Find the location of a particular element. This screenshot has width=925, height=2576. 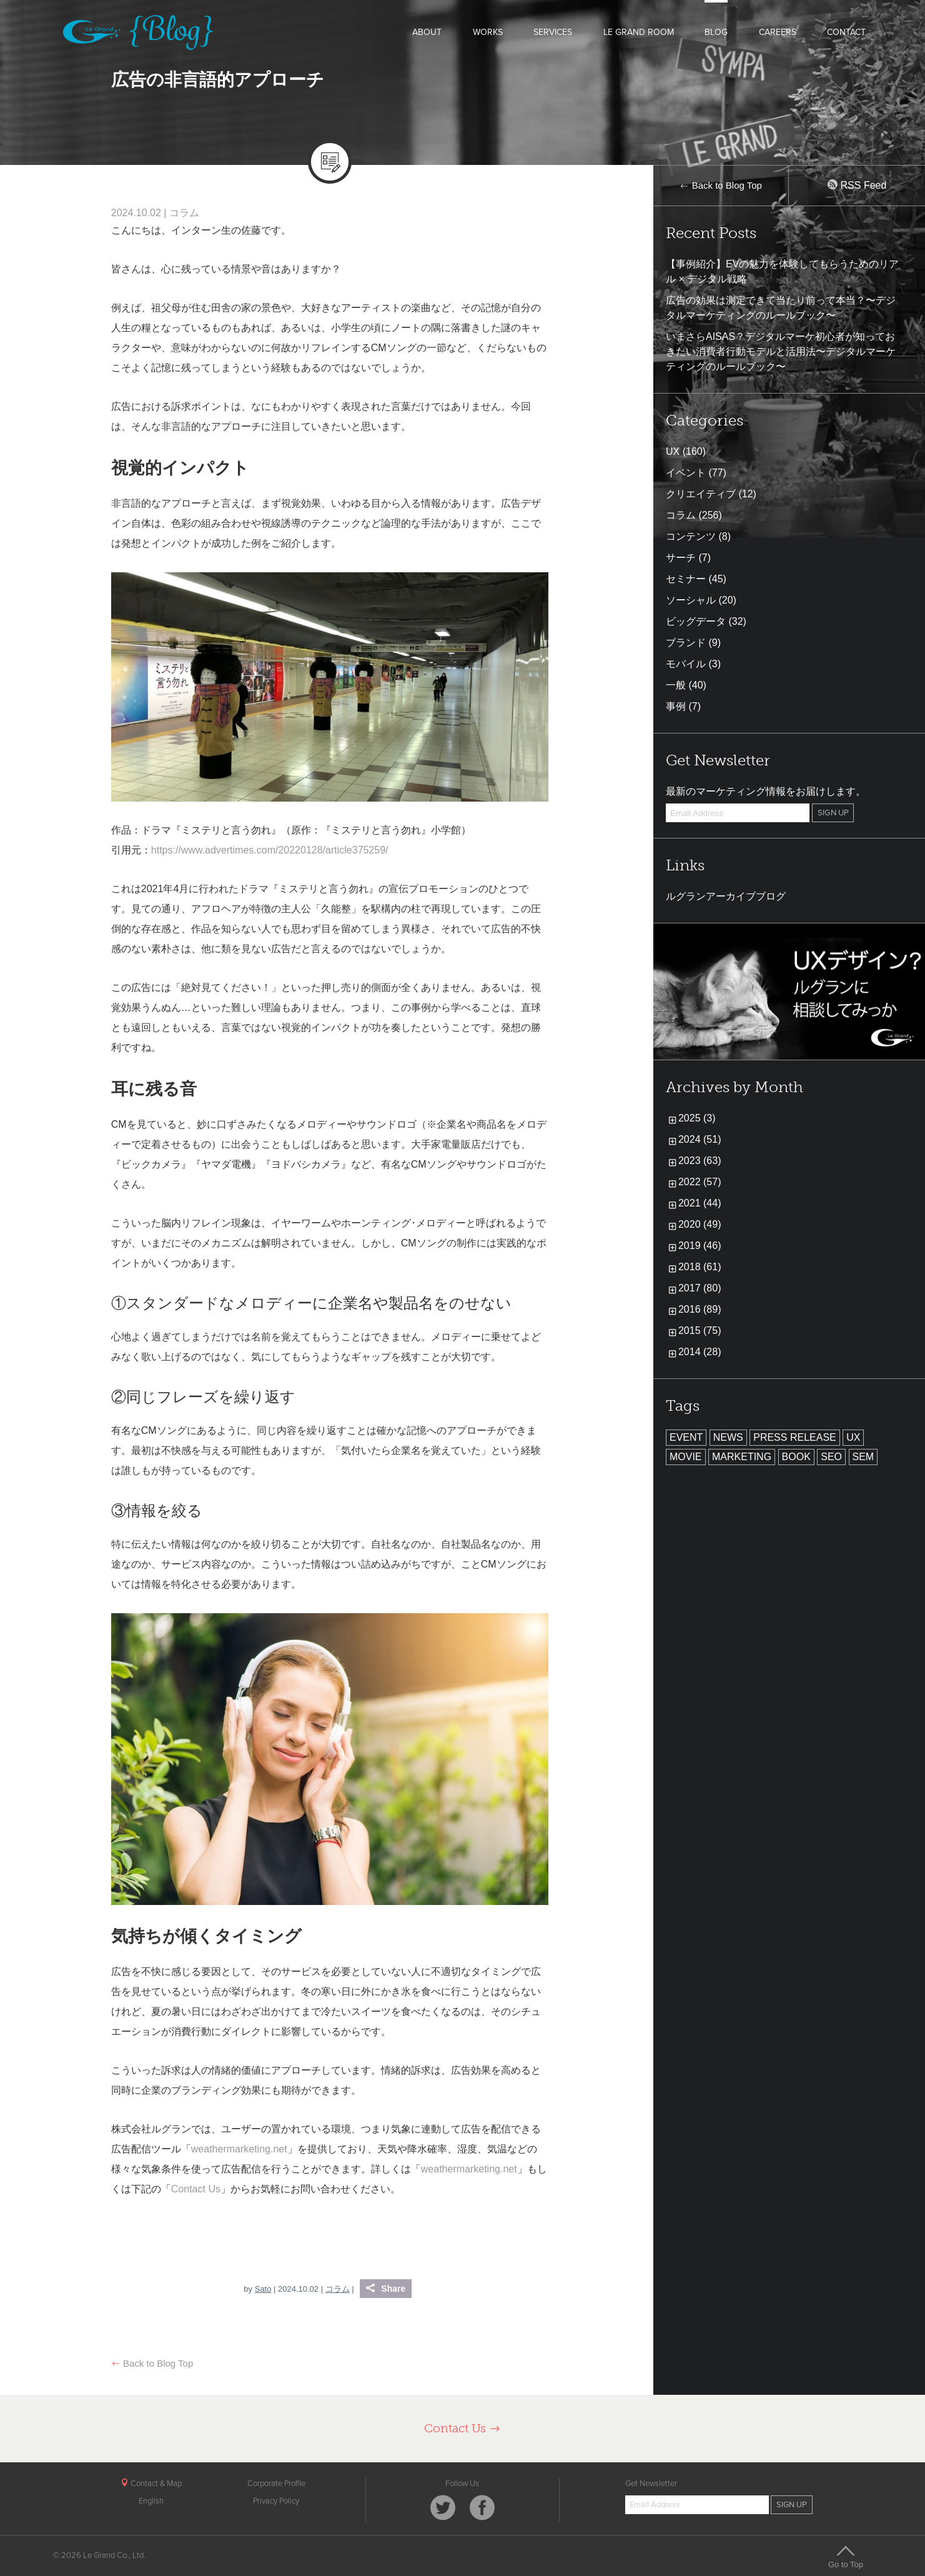

ABOUT is located at coordinates (427, 32).